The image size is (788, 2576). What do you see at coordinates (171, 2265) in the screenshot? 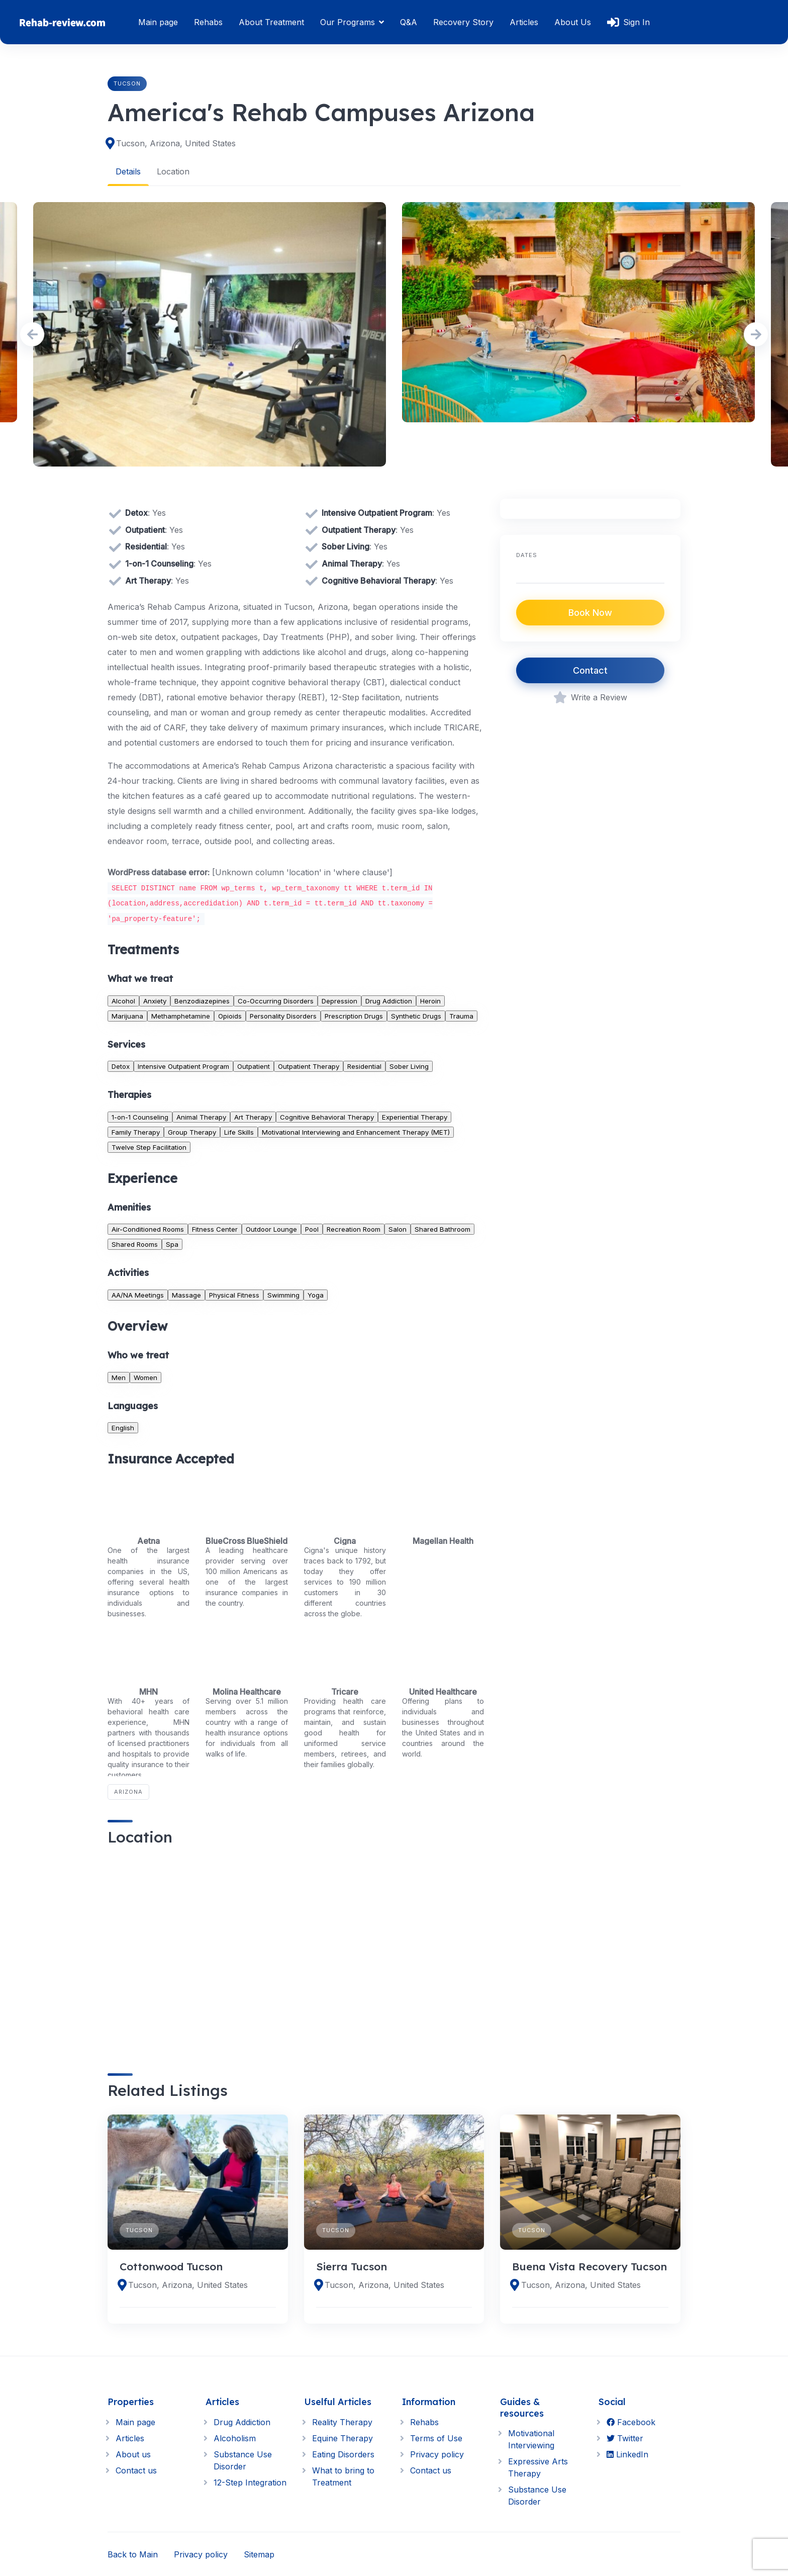
I see `Cottonwood Tucson` at bounding box center [171, 2265].